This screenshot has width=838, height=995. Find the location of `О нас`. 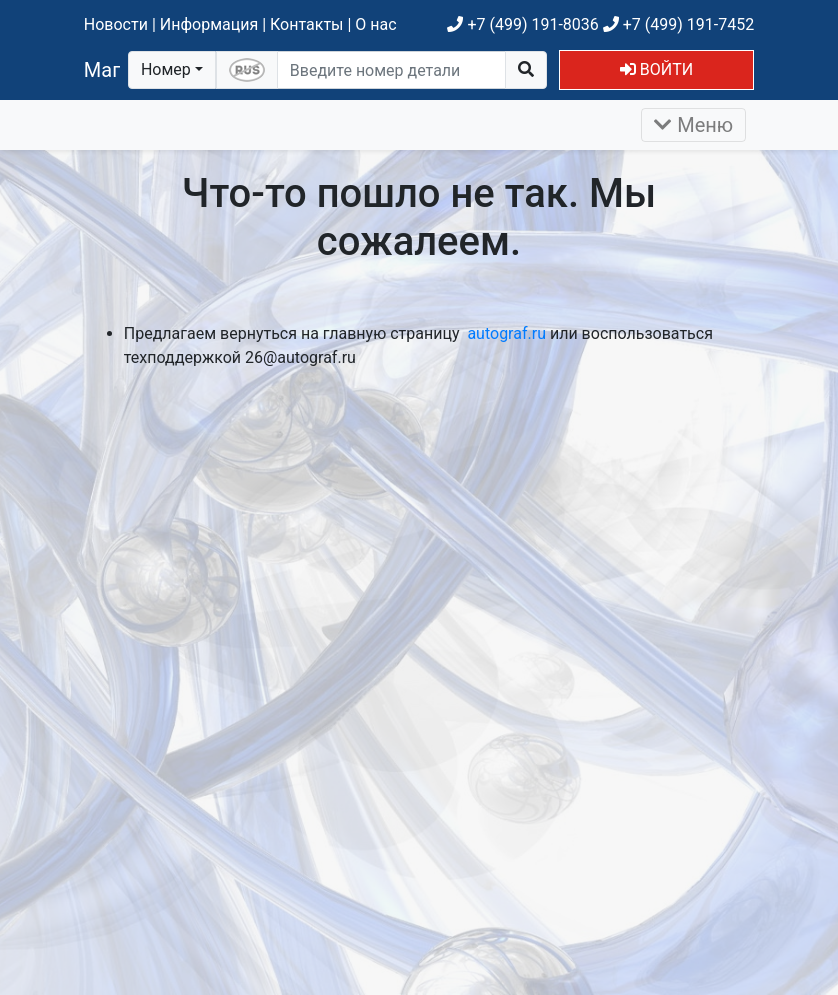

О нас is located at coordinates (375, 24).